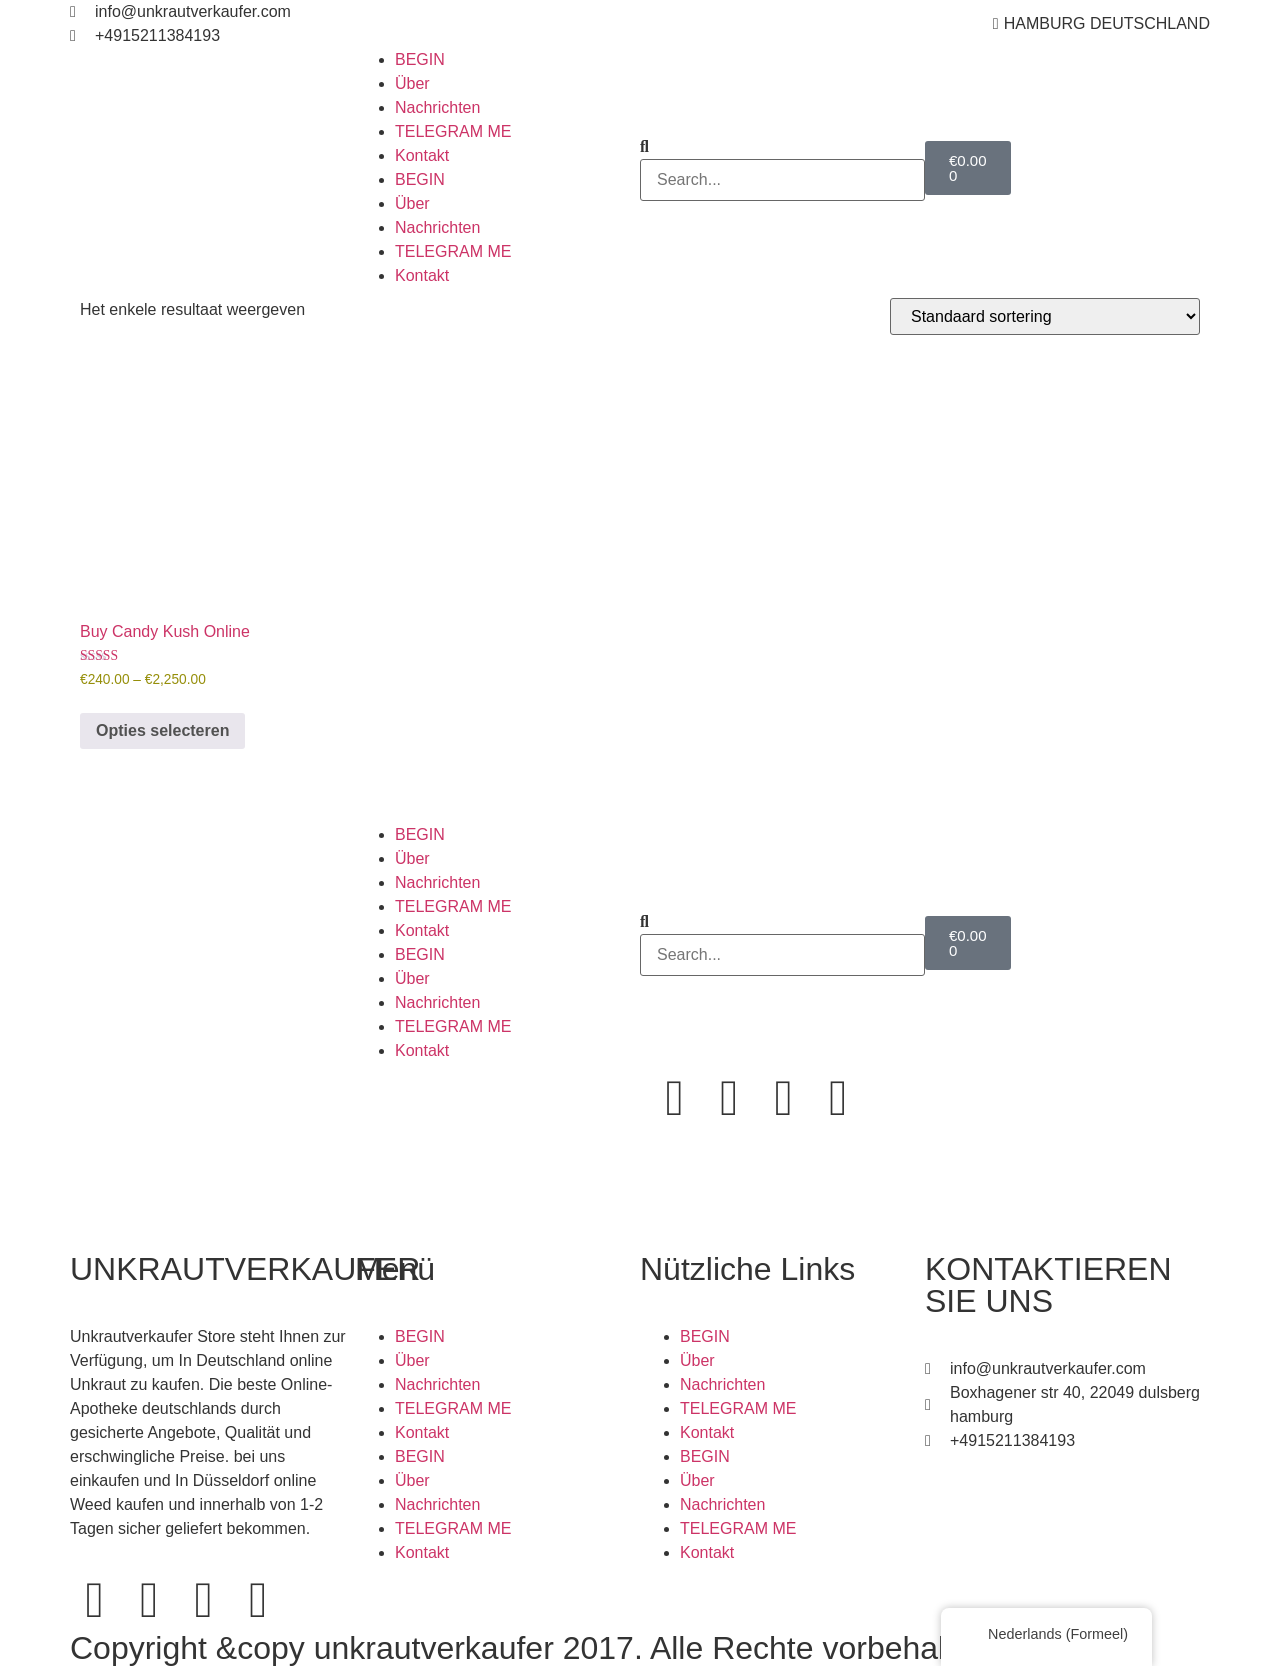 Image resolution: width=1280 pixels, height=1666 pixels. I want to click on Über, so click(412, 83).